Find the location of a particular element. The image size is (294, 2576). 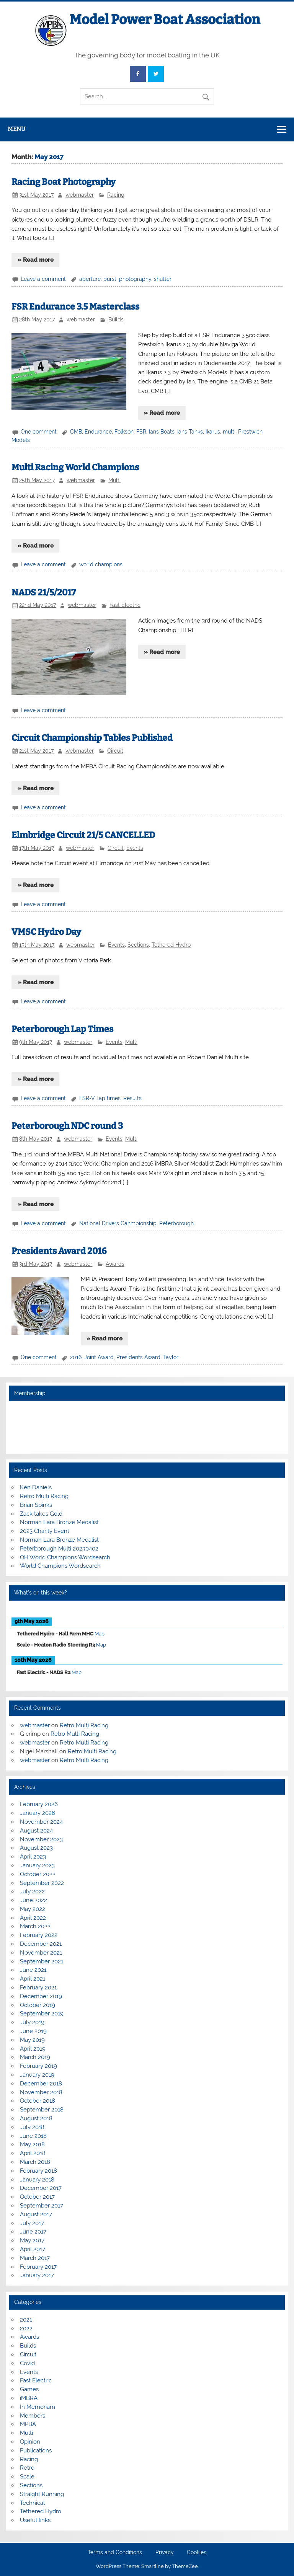

OH World Champions Wordsearch is located at coordinates (65, 1557).